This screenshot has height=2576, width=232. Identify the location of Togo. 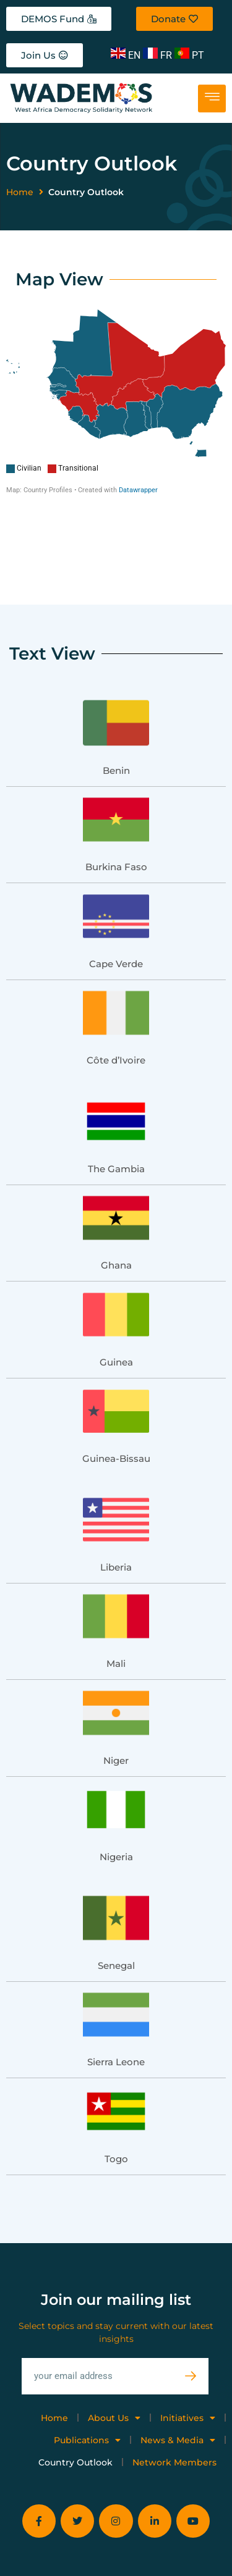
(116, 2108).